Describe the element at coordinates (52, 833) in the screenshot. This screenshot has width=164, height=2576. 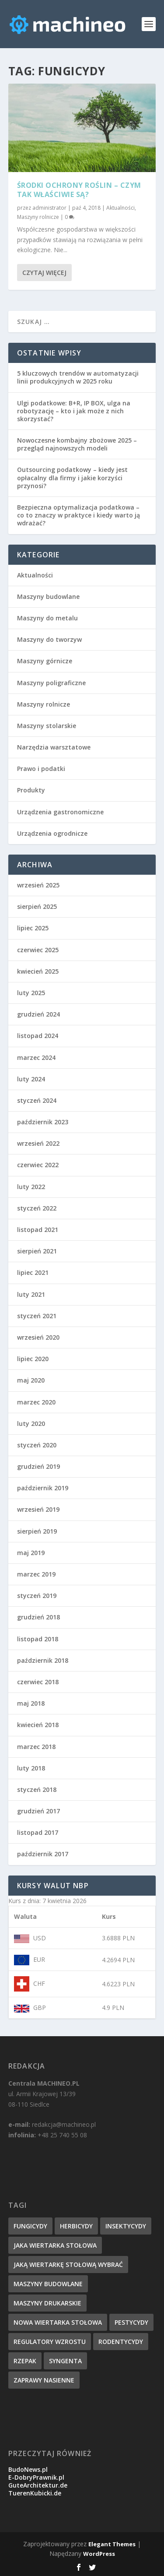
I see `Urządzenia ogrodnicze` at that location.